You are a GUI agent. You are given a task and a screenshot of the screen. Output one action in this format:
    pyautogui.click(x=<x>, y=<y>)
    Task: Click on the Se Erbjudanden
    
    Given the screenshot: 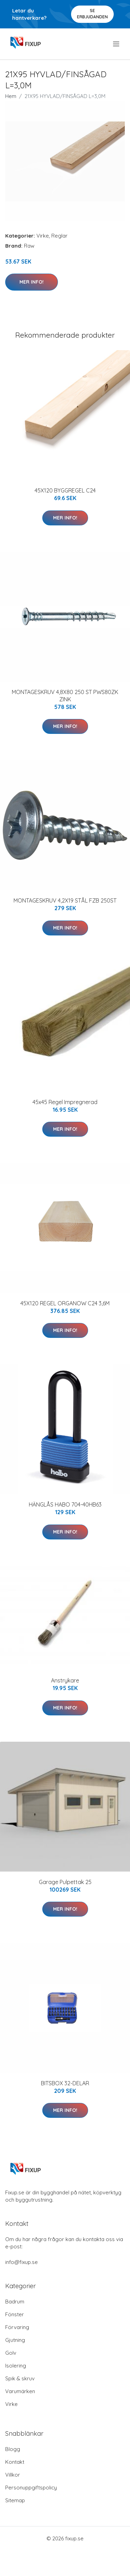 What is the action you would take?
    pyautogui.click(x=92, y=13)
    